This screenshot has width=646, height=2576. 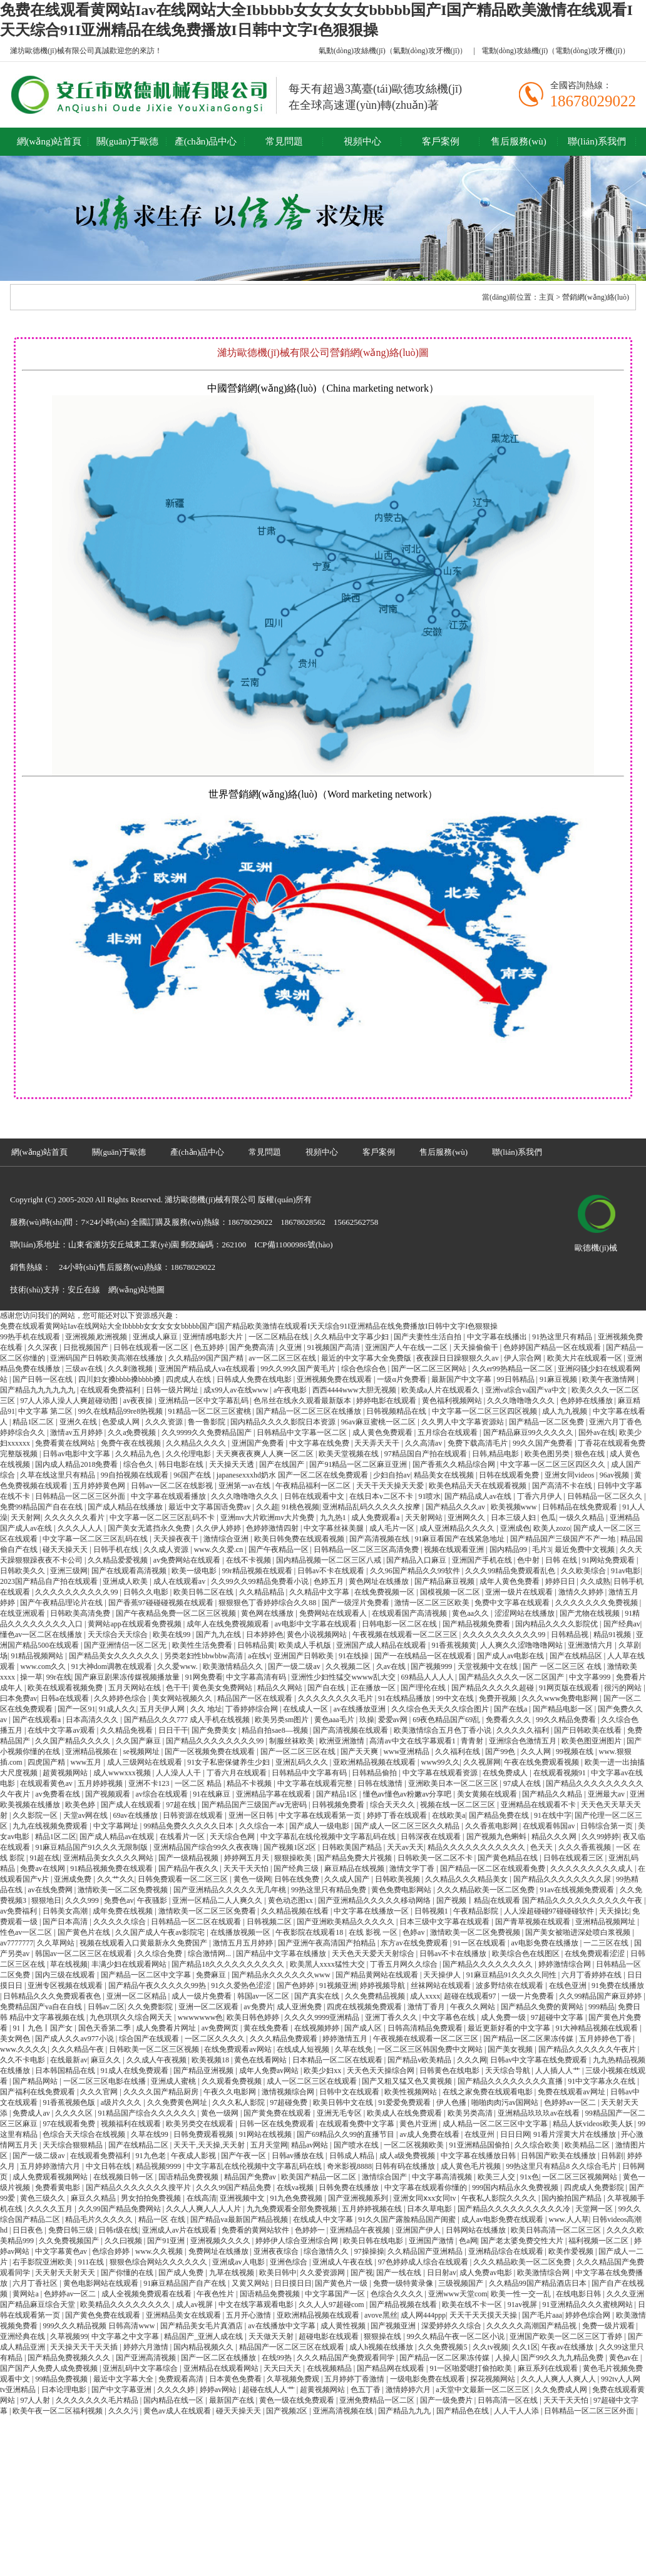 What do you see at coordinates (255, 1804) in the screenshot?
I see `国产精品国产三级国产aⅴ无密码` at bounding box center [255, 1804].